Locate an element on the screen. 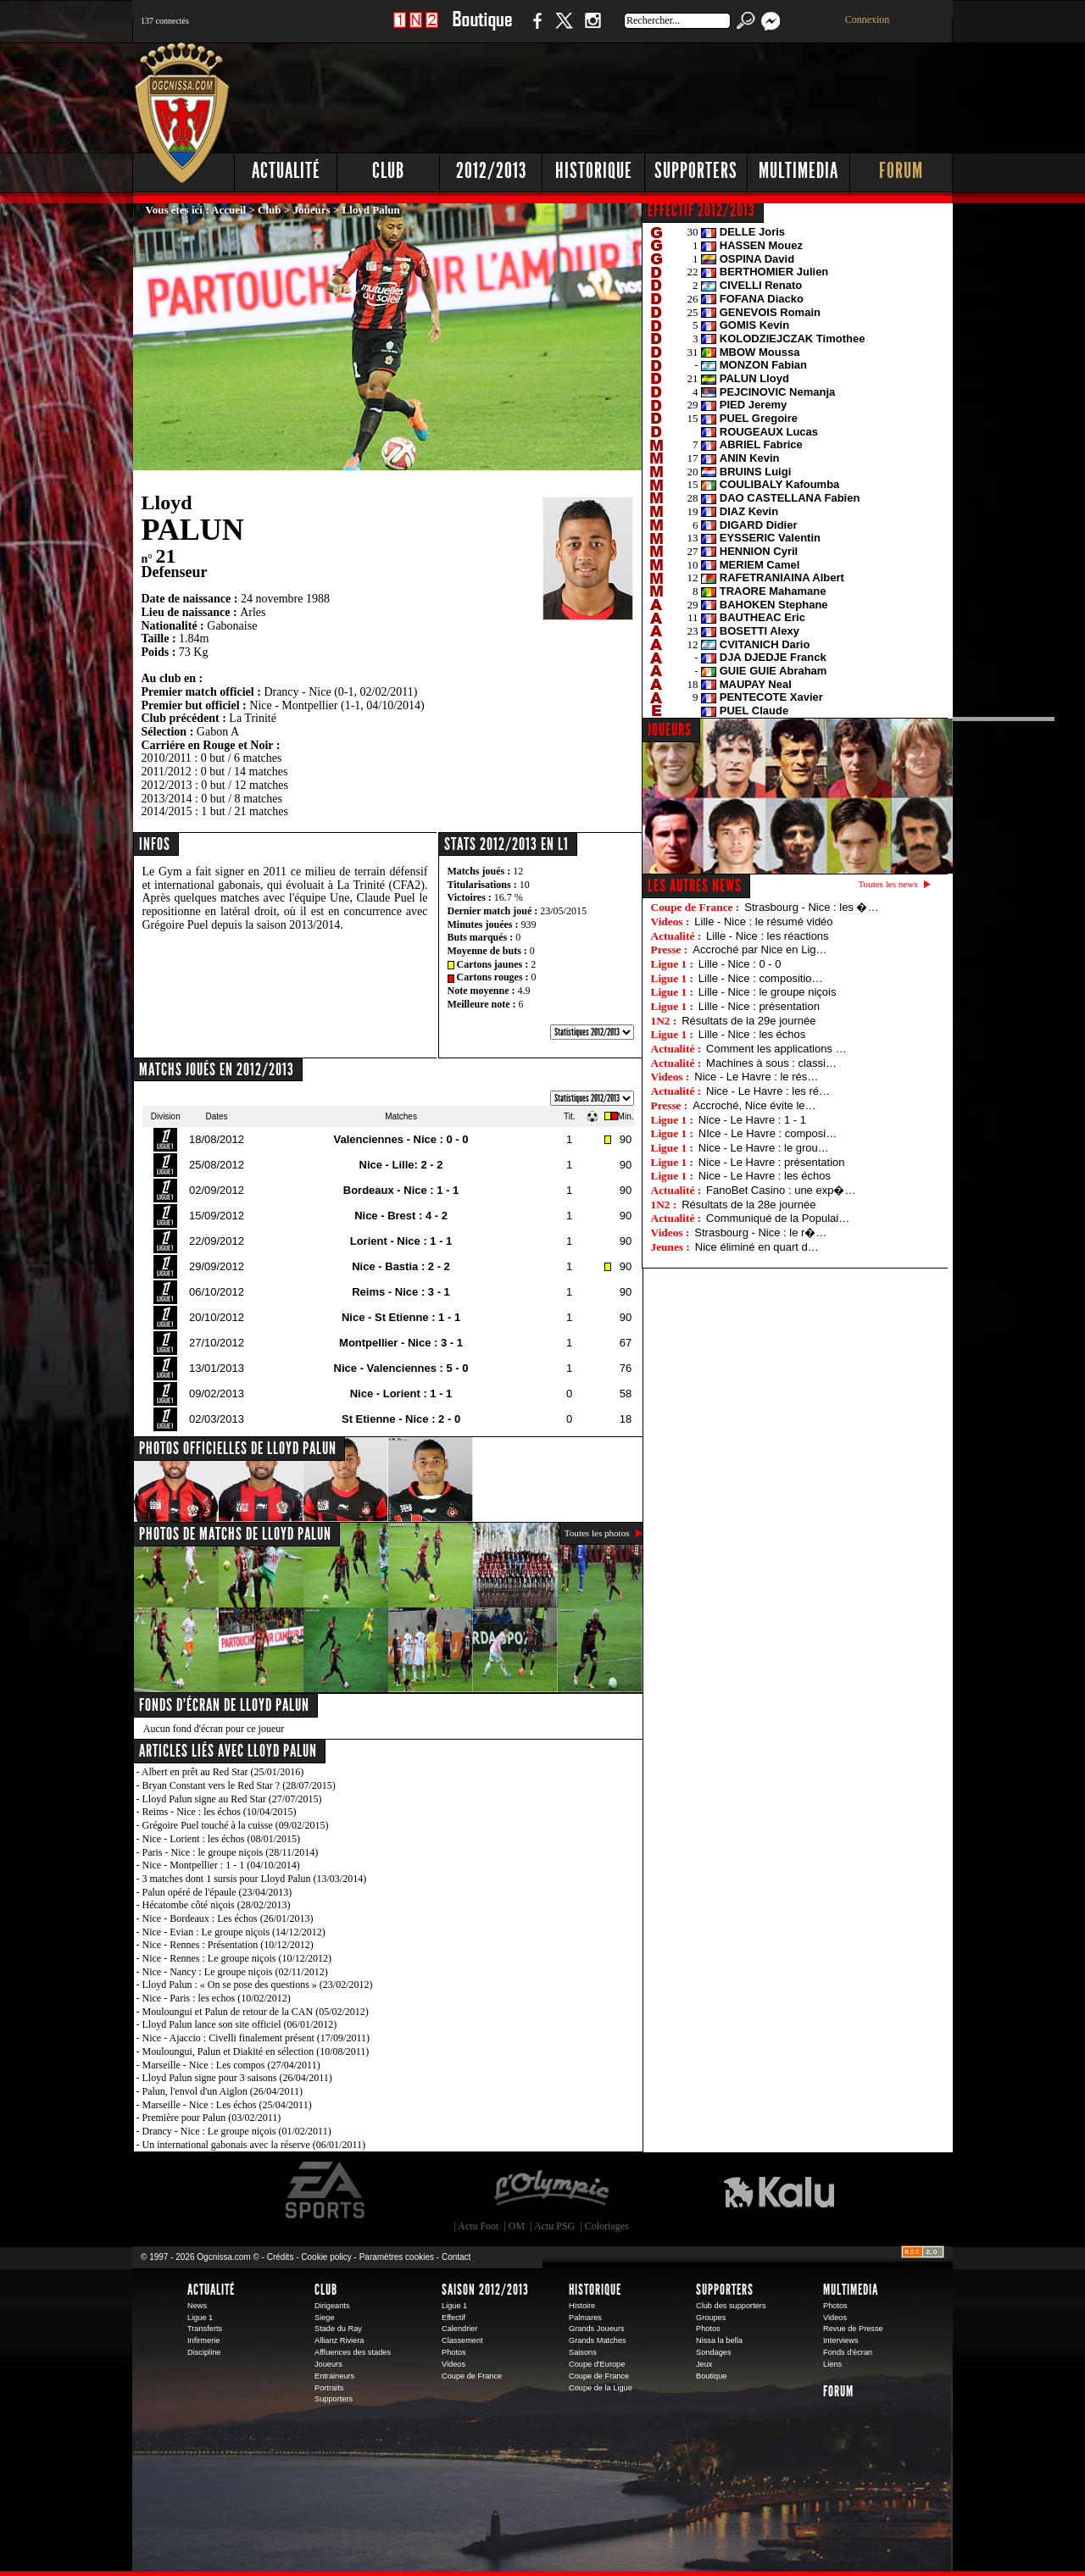 Image resolution: width=1085 pixels, height=2576 pixels. Nice - Le Havre : le rés… is located at coordinates (756, 1076).